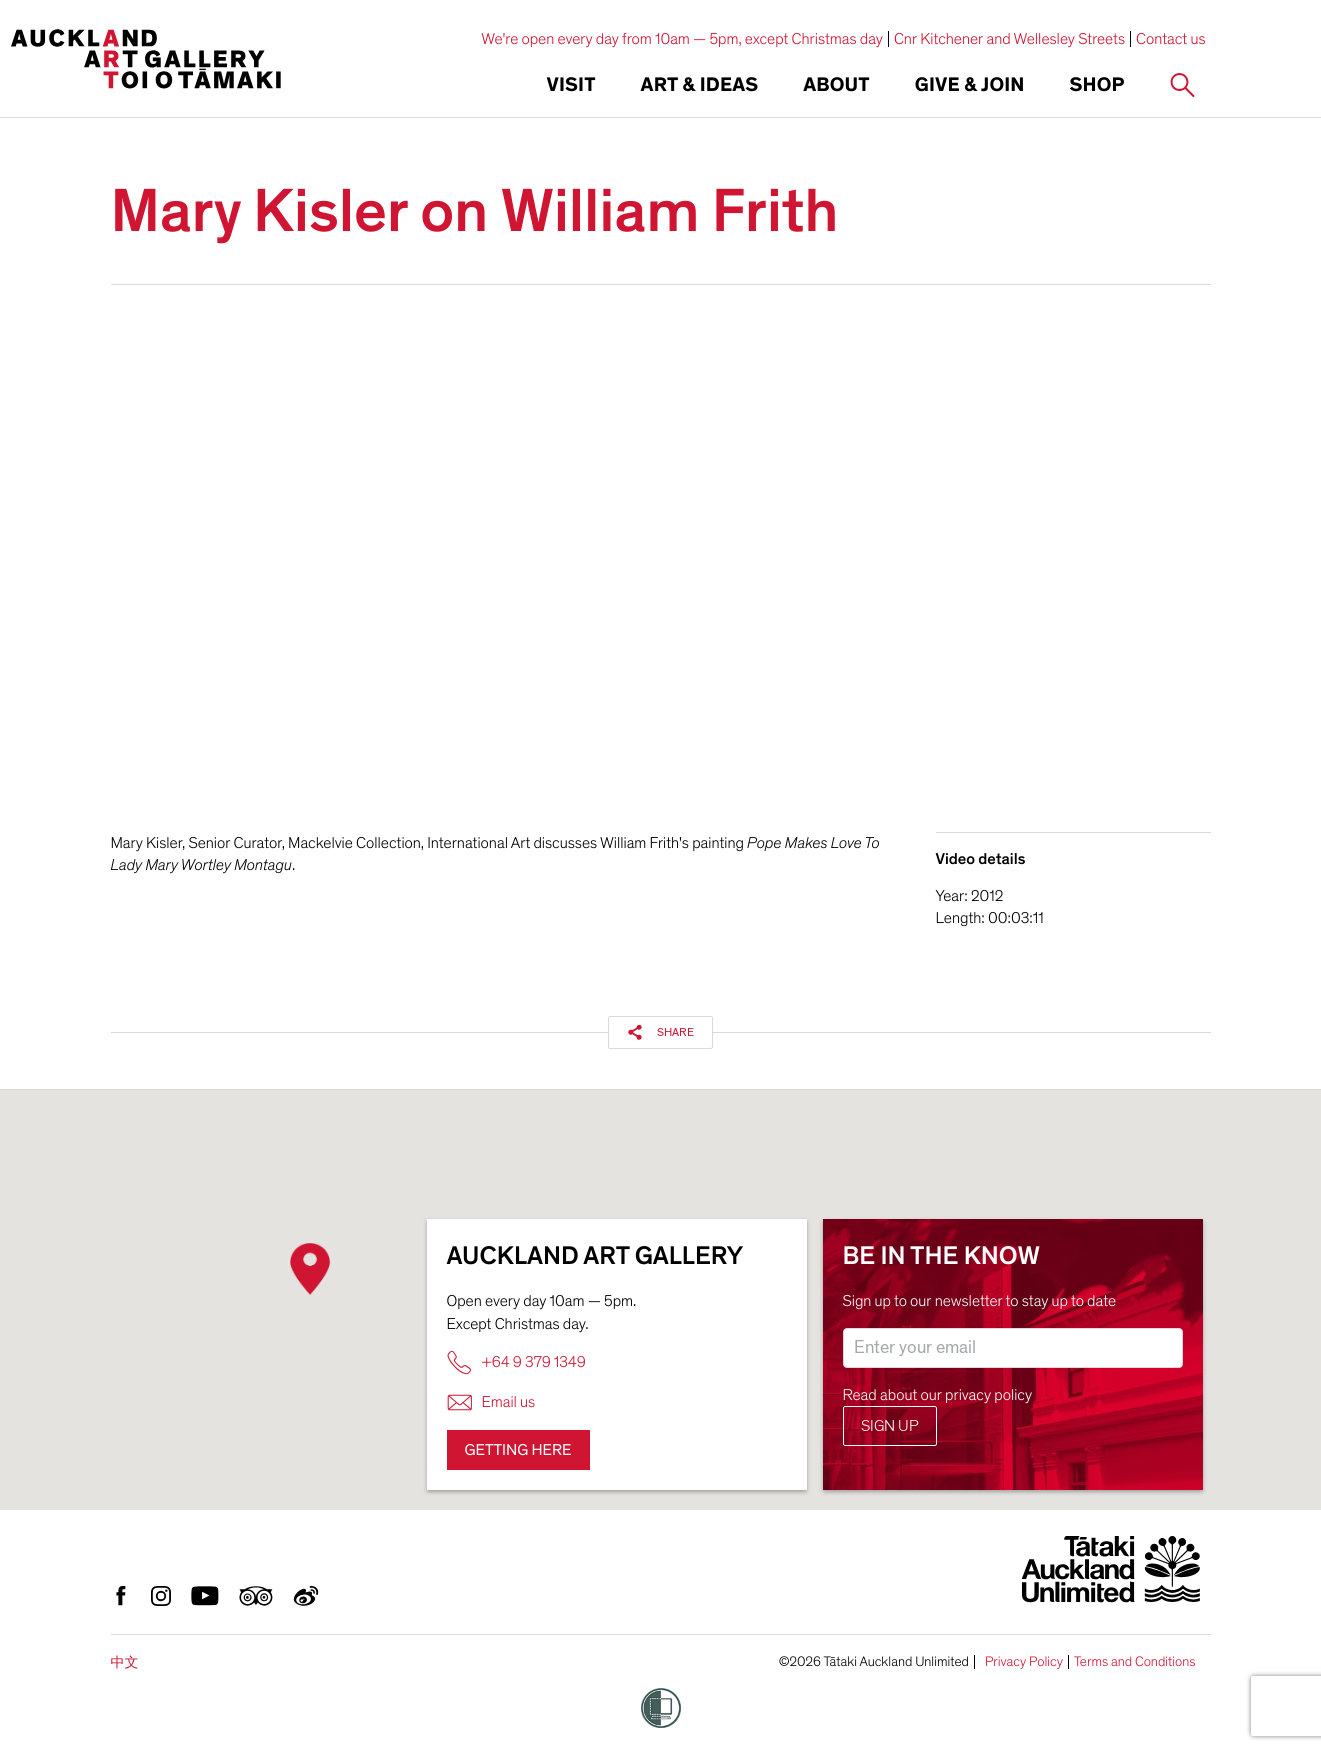 This screenshot has height=1750, width=1321. What do you see at coordinates (1171, 39) in the screenshot?
I see `Contact us` at bounding box center [1171, 39].